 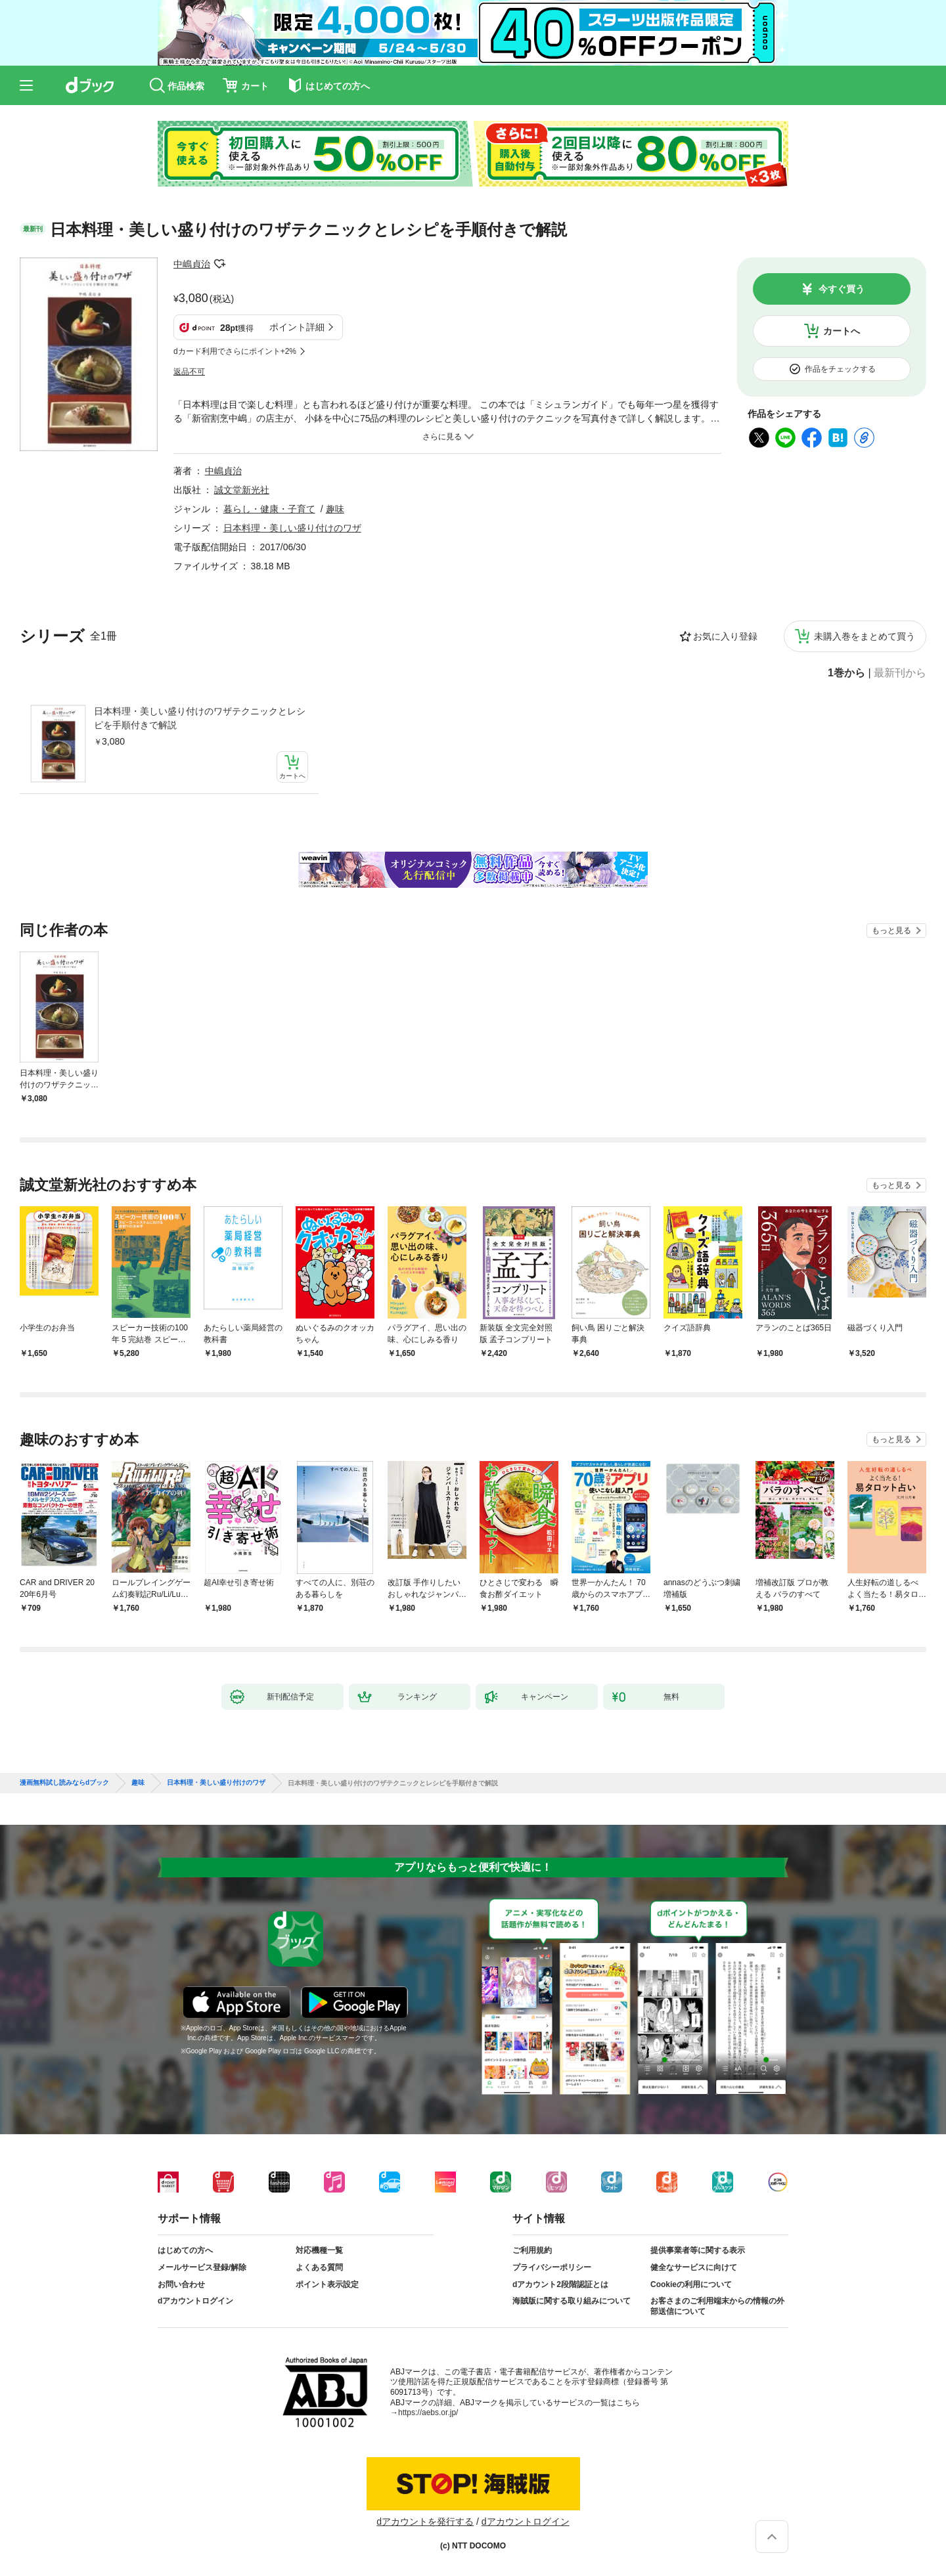 What do you see at coordinates (842, 289) in the screenshot?
I see `今すぐ買う` at bounding box center [842, 289].